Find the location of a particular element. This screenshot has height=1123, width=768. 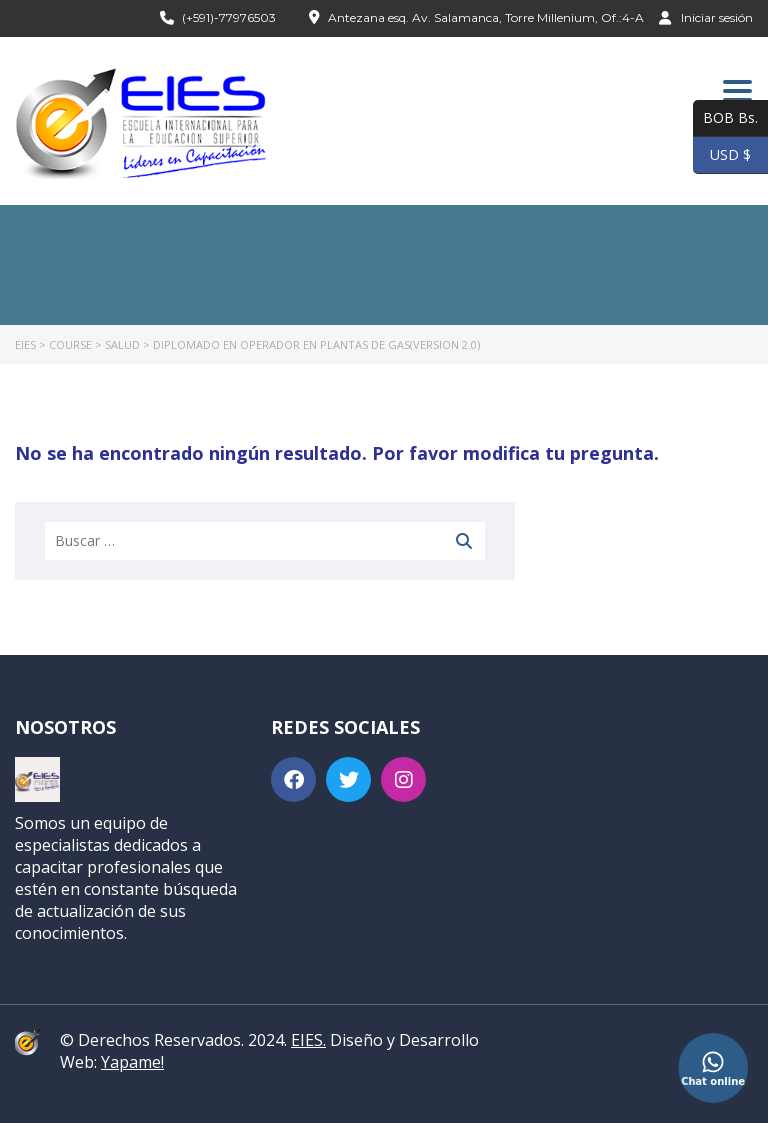

EIES. is located at coordinates (308, 1040).